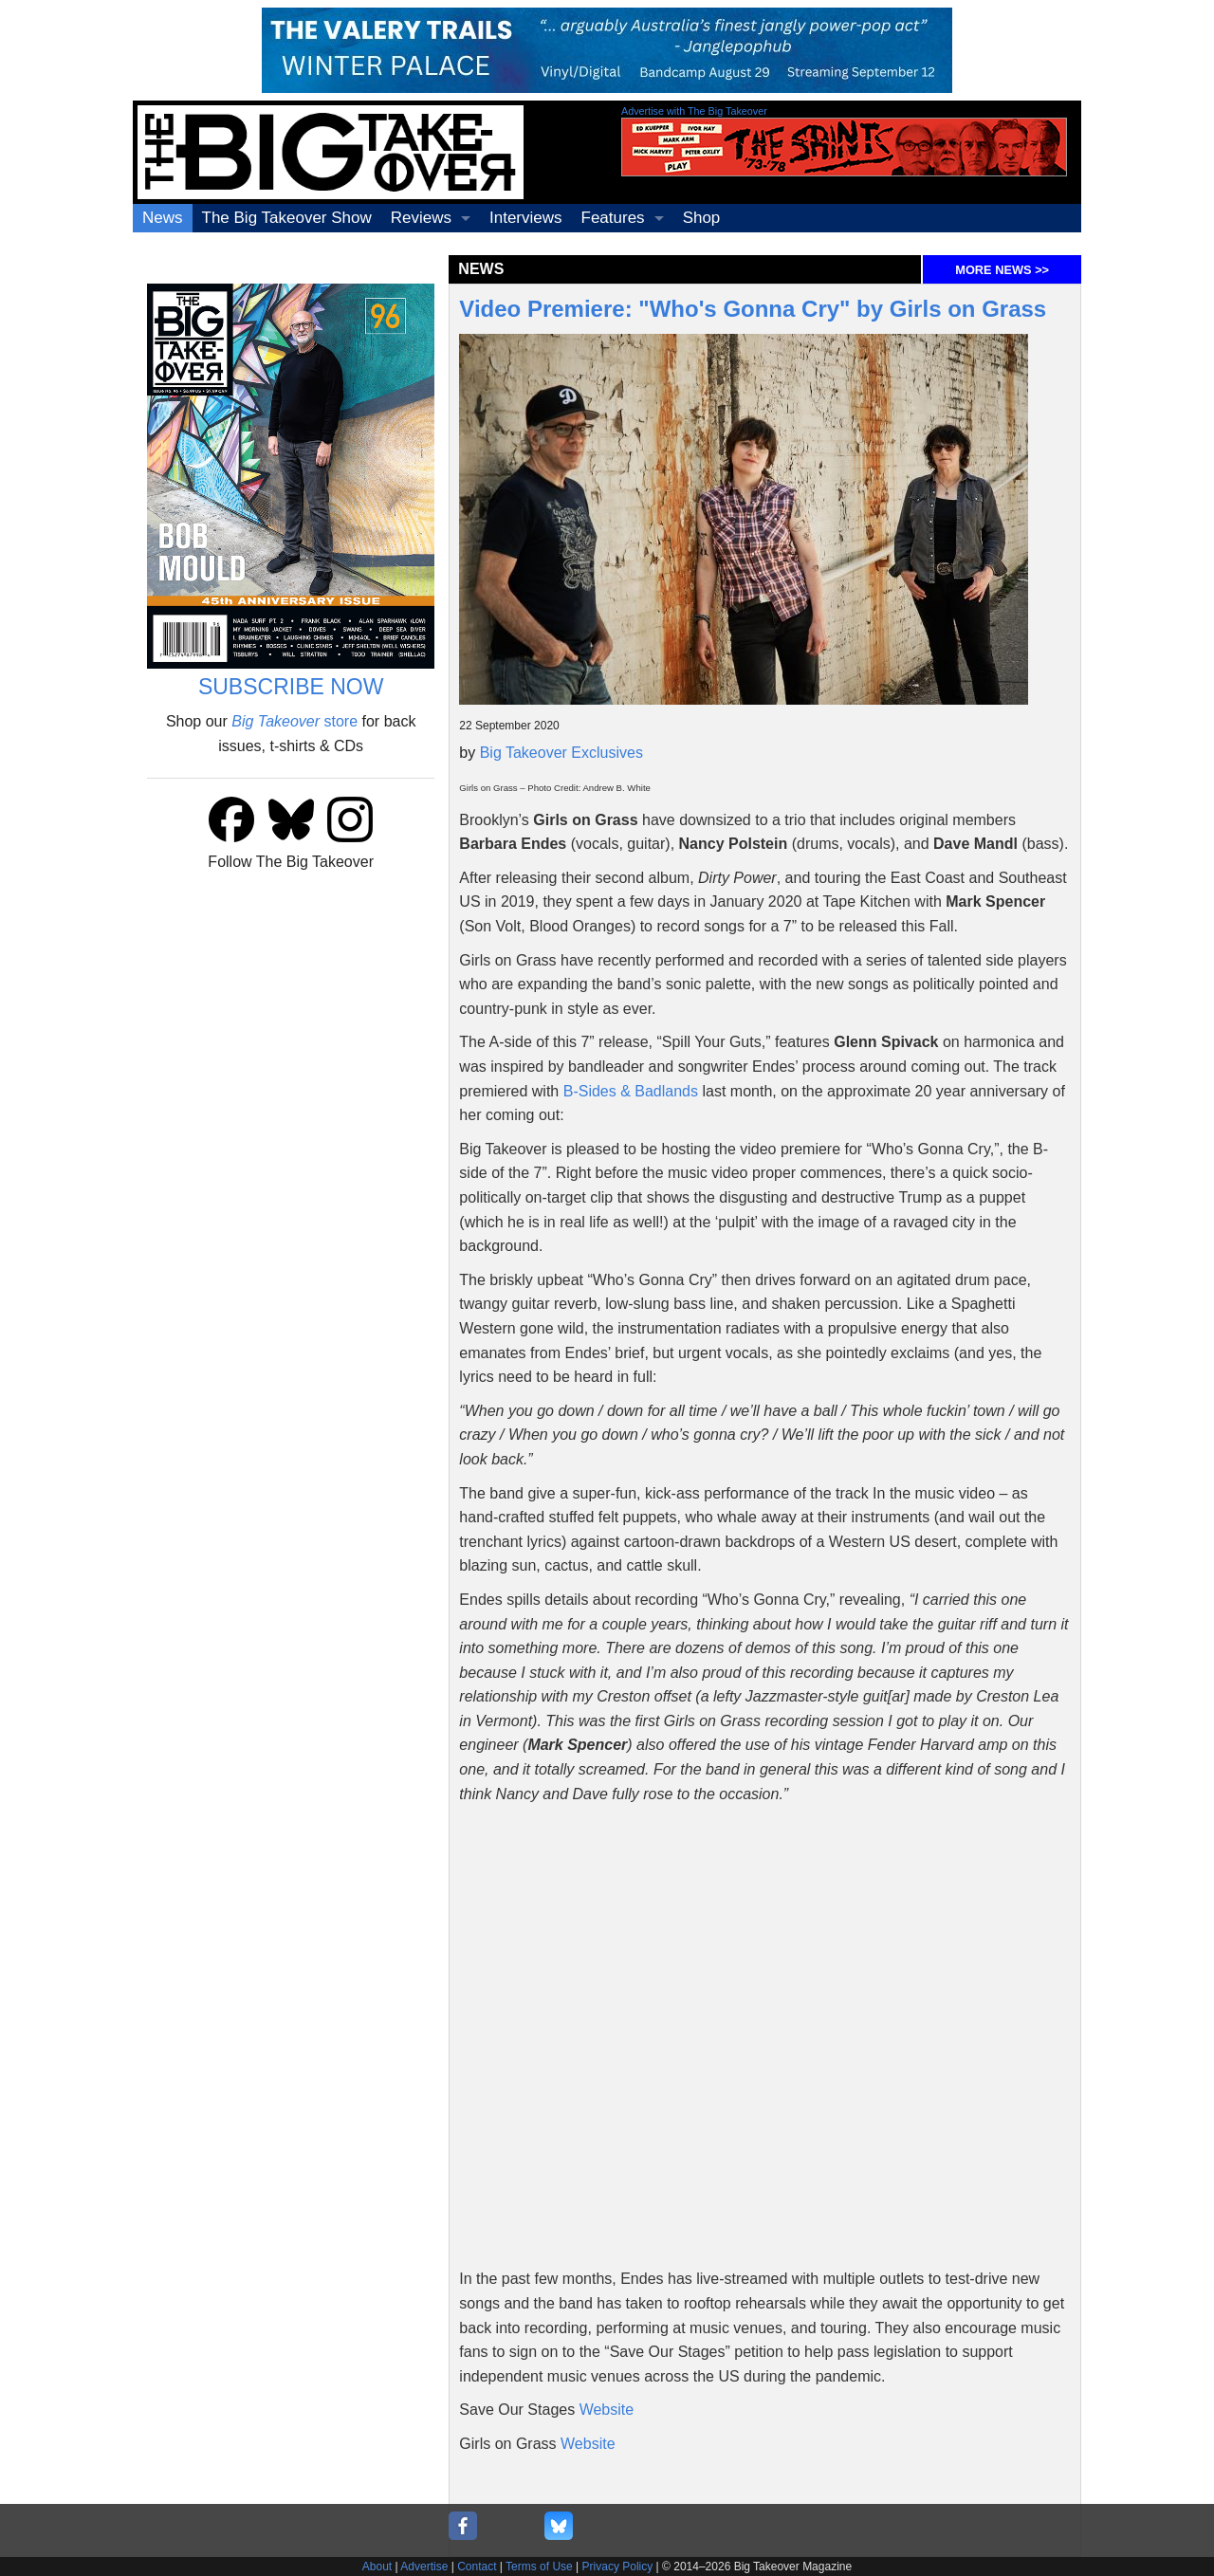 This screenshot has height=2576, width=1214. I want to click on MORE, so click(1002, 270).